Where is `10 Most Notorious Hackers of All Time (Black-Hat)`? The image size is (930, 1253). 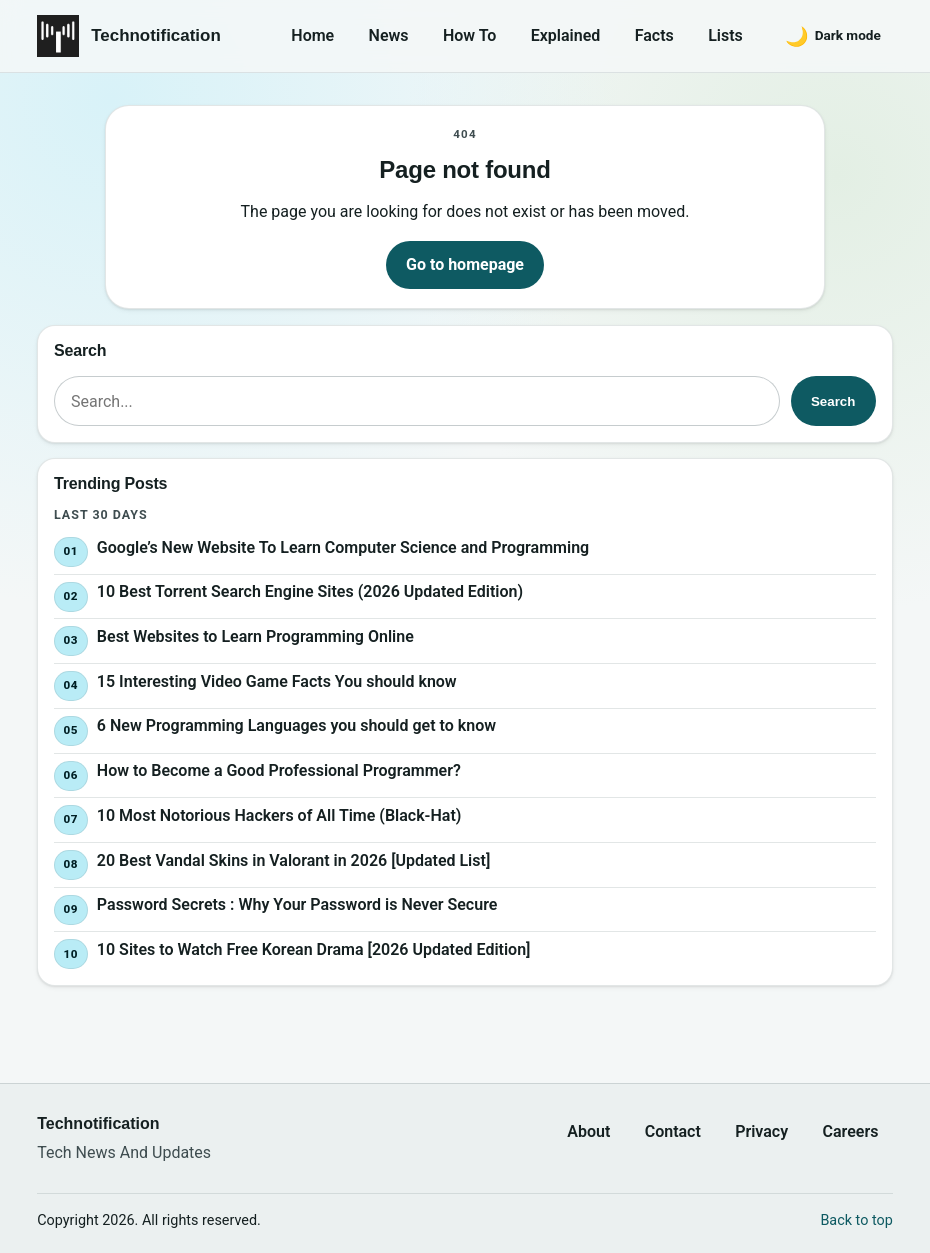
10 Most Notorious Hackers of All Time (Black-Hat) is located at coordinates (279, 815).